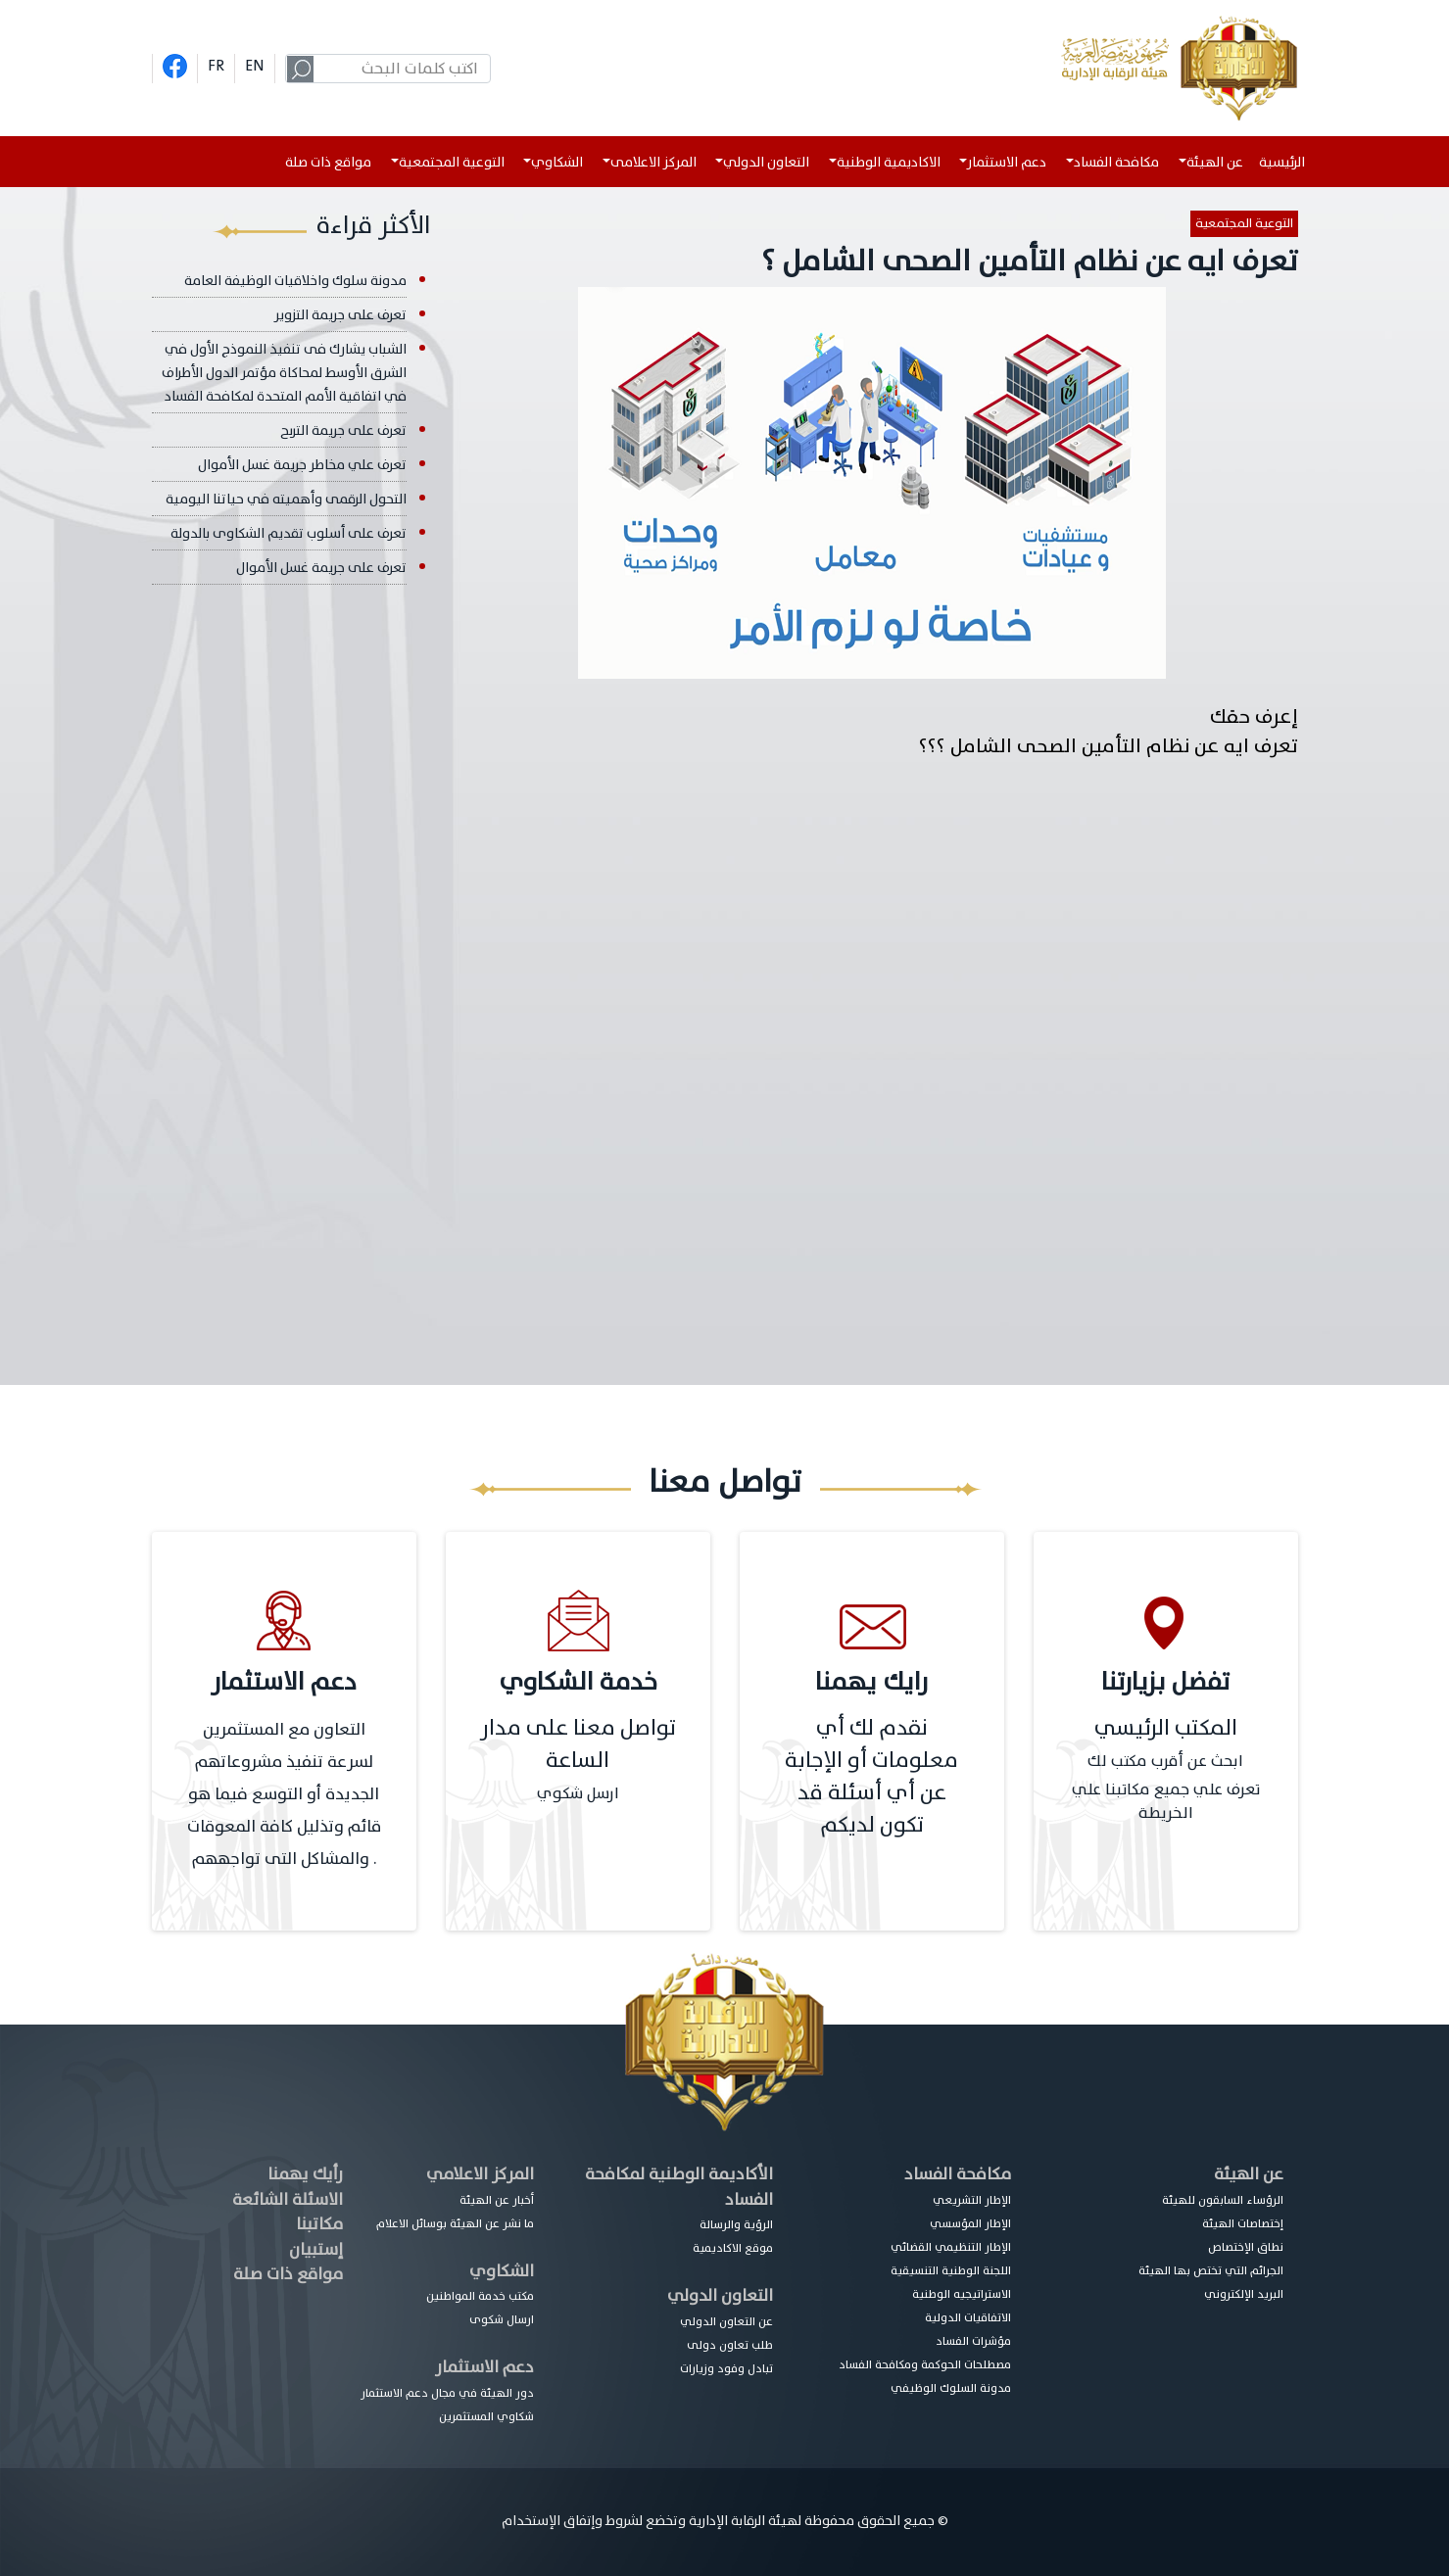 The width and height of the screenshot is (1449, 2576). I want to click on طلب تعاون دولى, so click(730, 2345).